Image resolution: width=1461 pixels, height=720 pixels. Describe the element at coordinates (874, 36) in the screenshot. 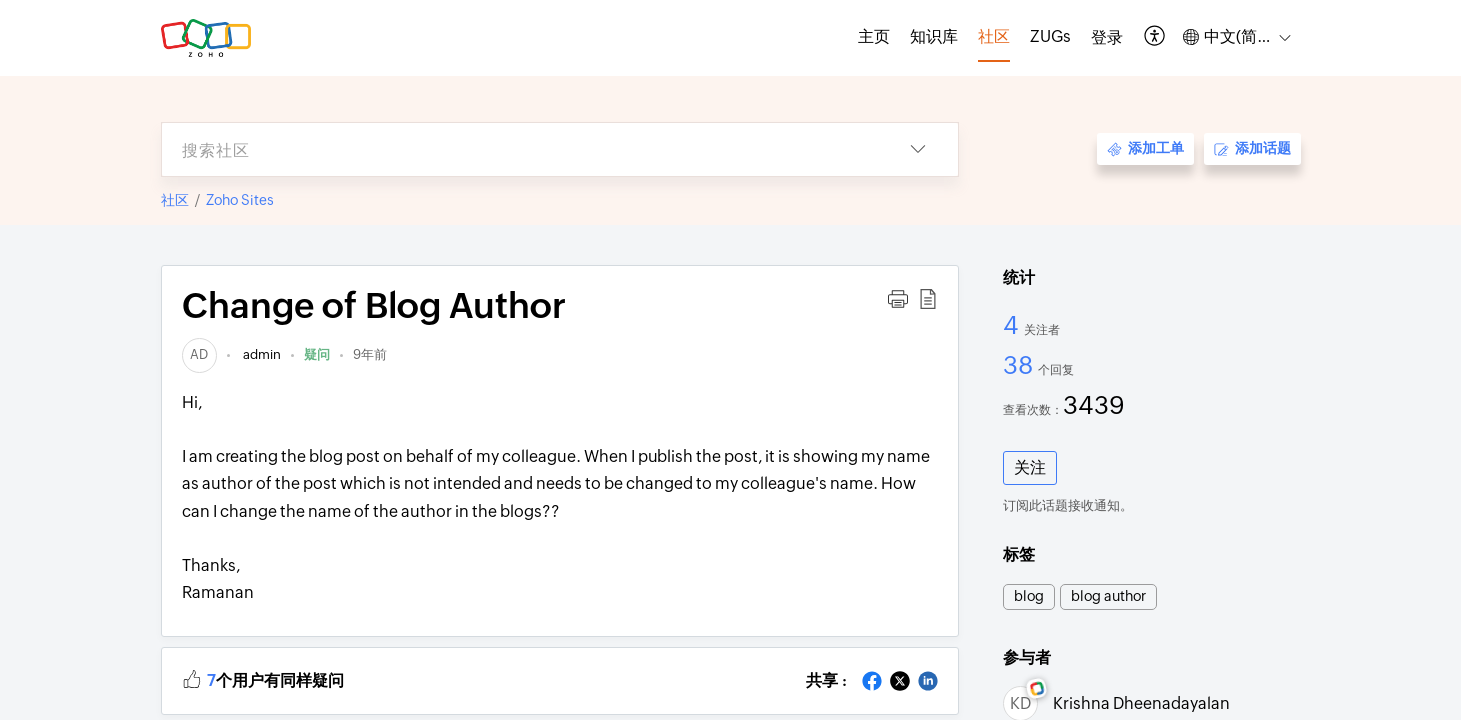

I see `主页 [tab]` at that location.